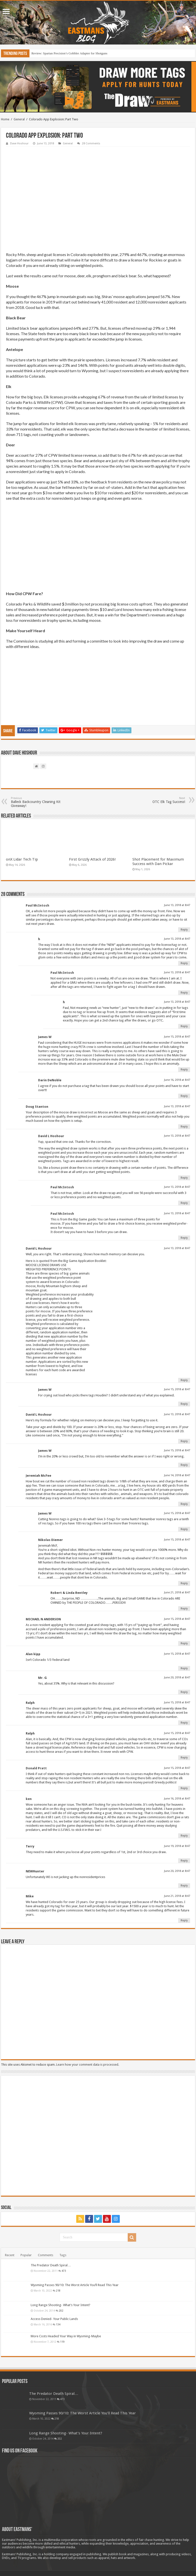 The width and height of the screenshot is (196, 2576). What do you see at coordinates (62, 2255) in the screenshot?
I see `Tags` at bounding box center [62, 2255].